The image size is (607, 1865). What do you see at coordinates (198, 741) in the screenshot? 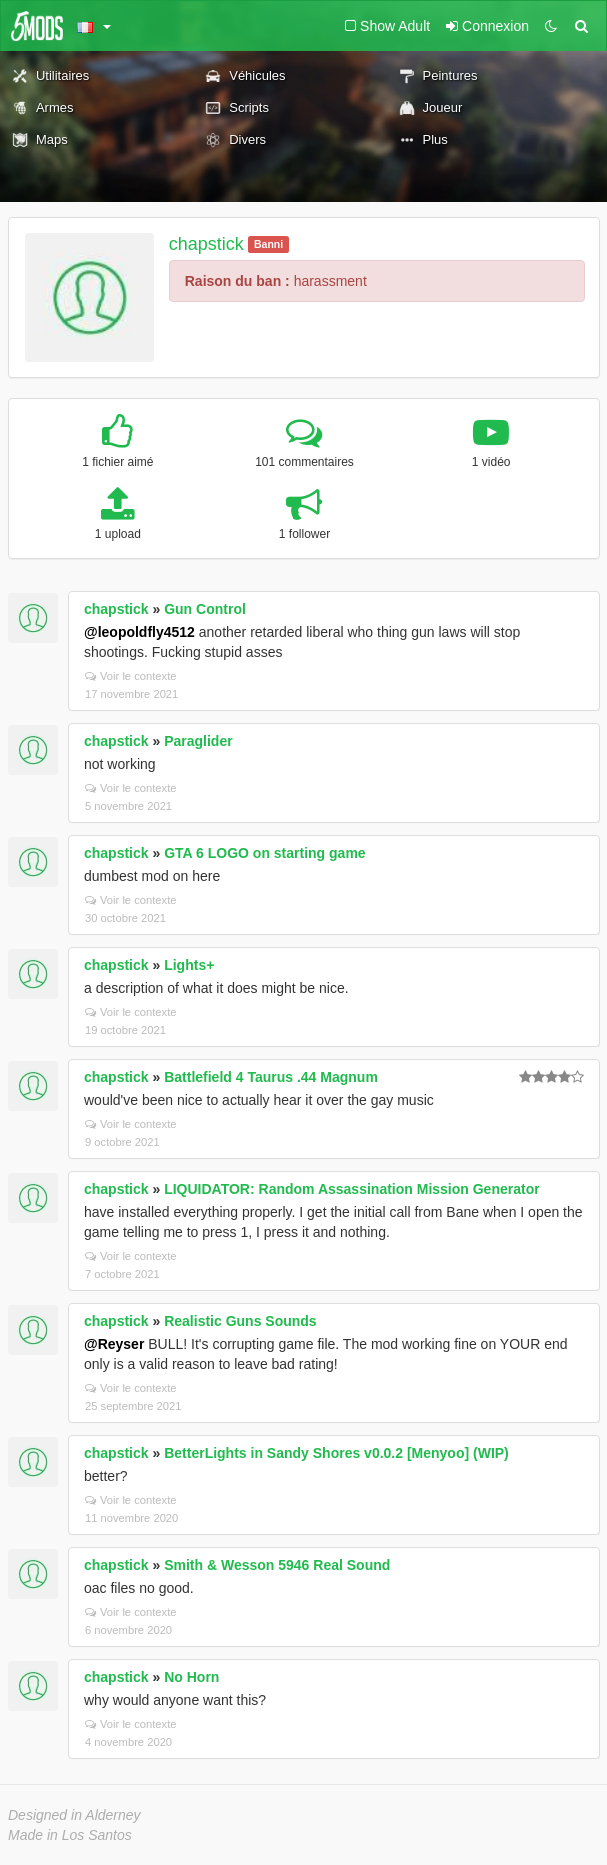
I see `Paraglider` at bounding box center [198, 741].